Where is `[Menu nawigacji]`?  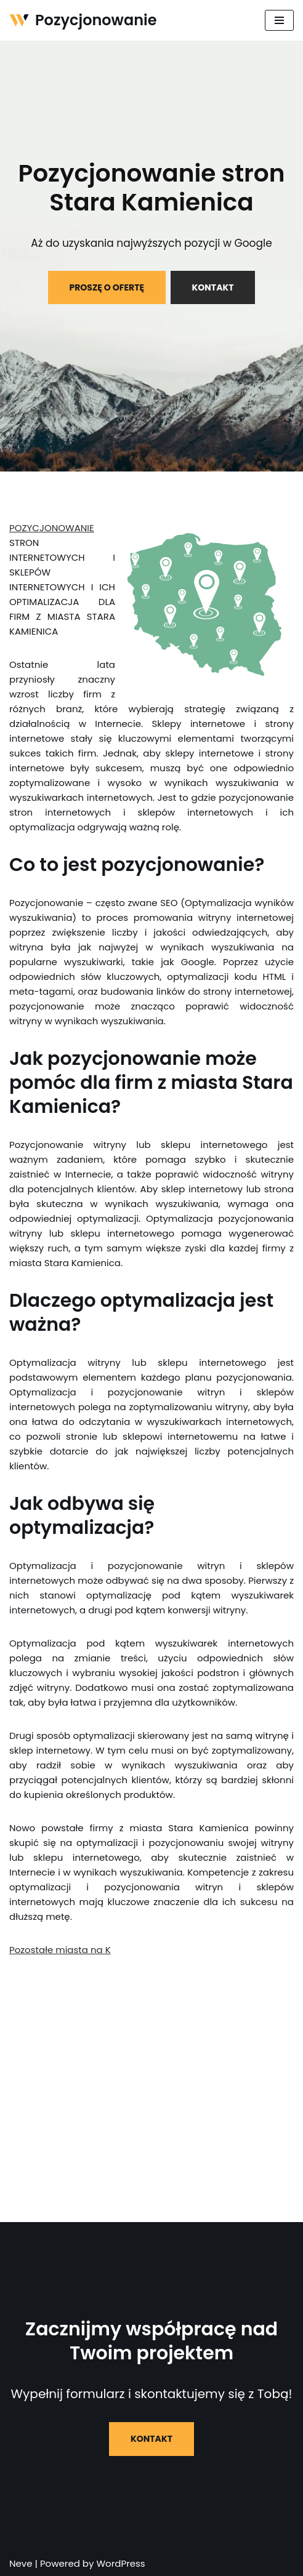 [Menu nawigacji] is located at coordinates (279, 20).